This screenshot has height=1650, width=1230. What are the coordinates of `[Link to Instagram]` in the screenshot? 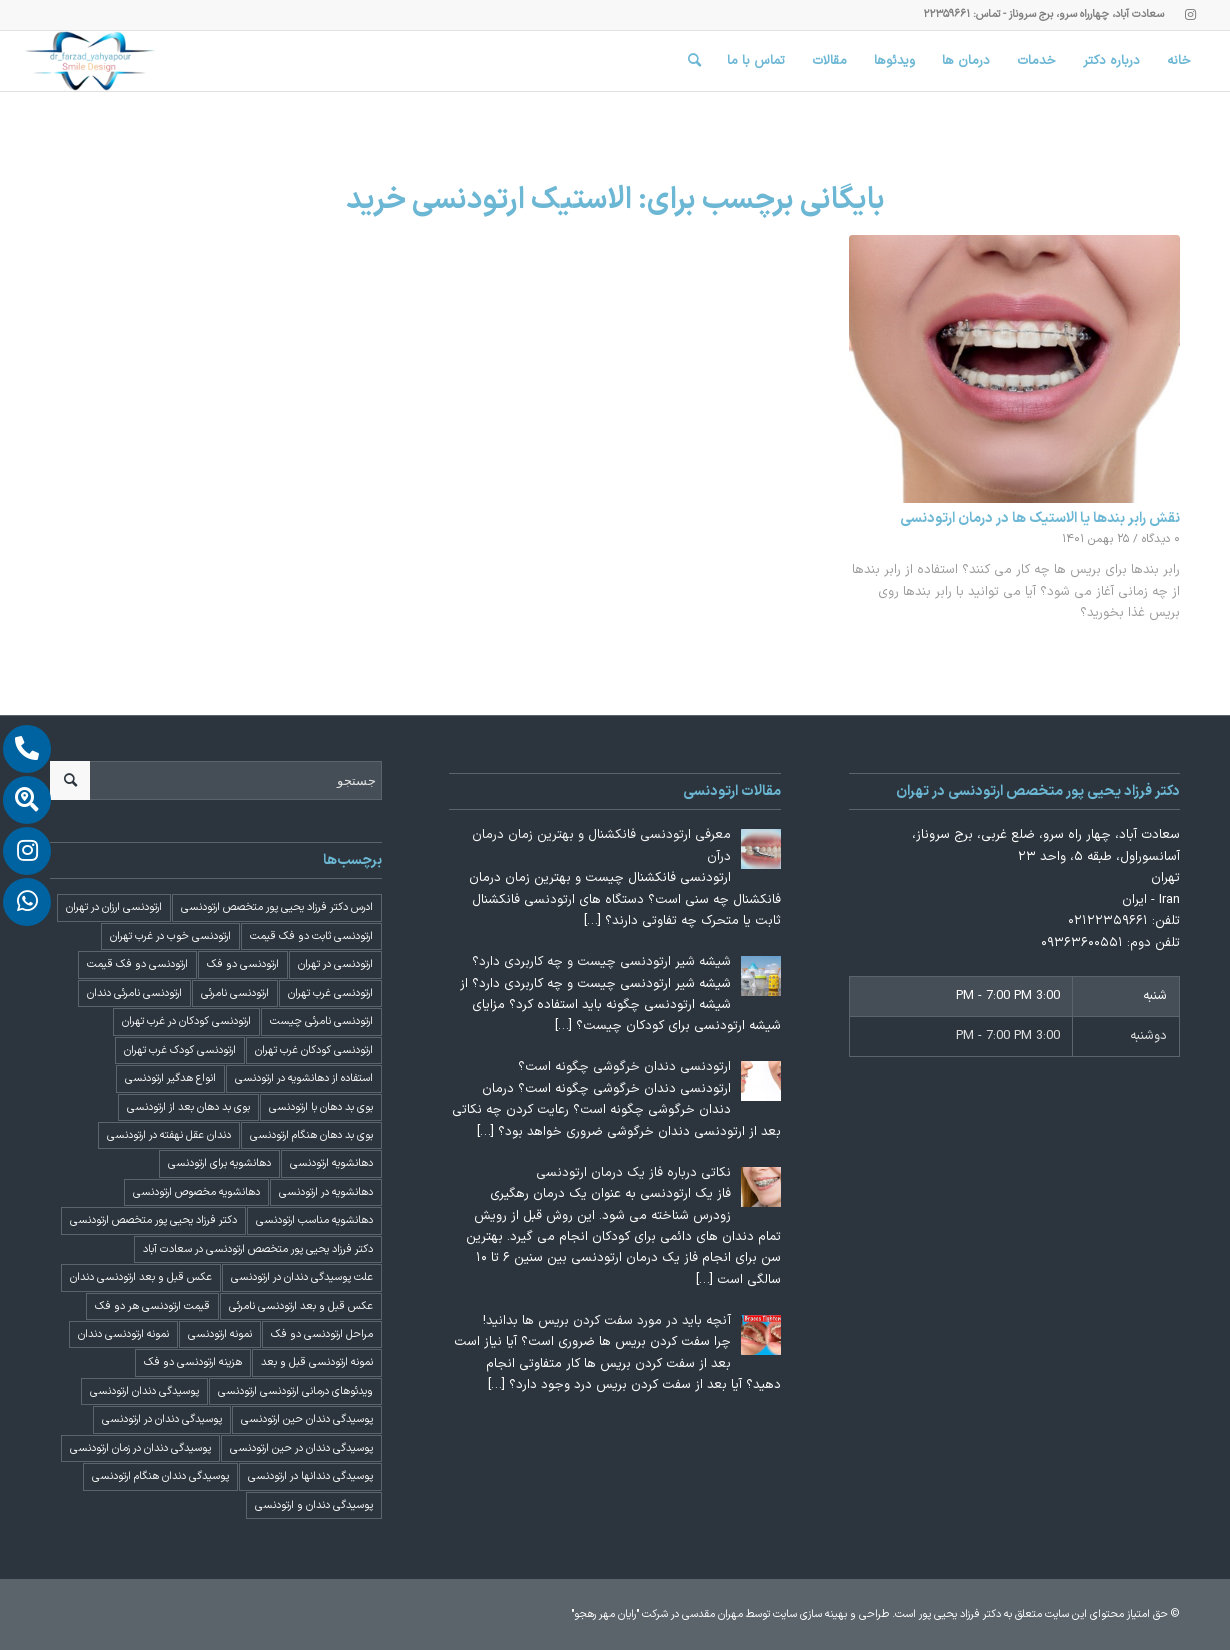 It's located at (1190, 15).